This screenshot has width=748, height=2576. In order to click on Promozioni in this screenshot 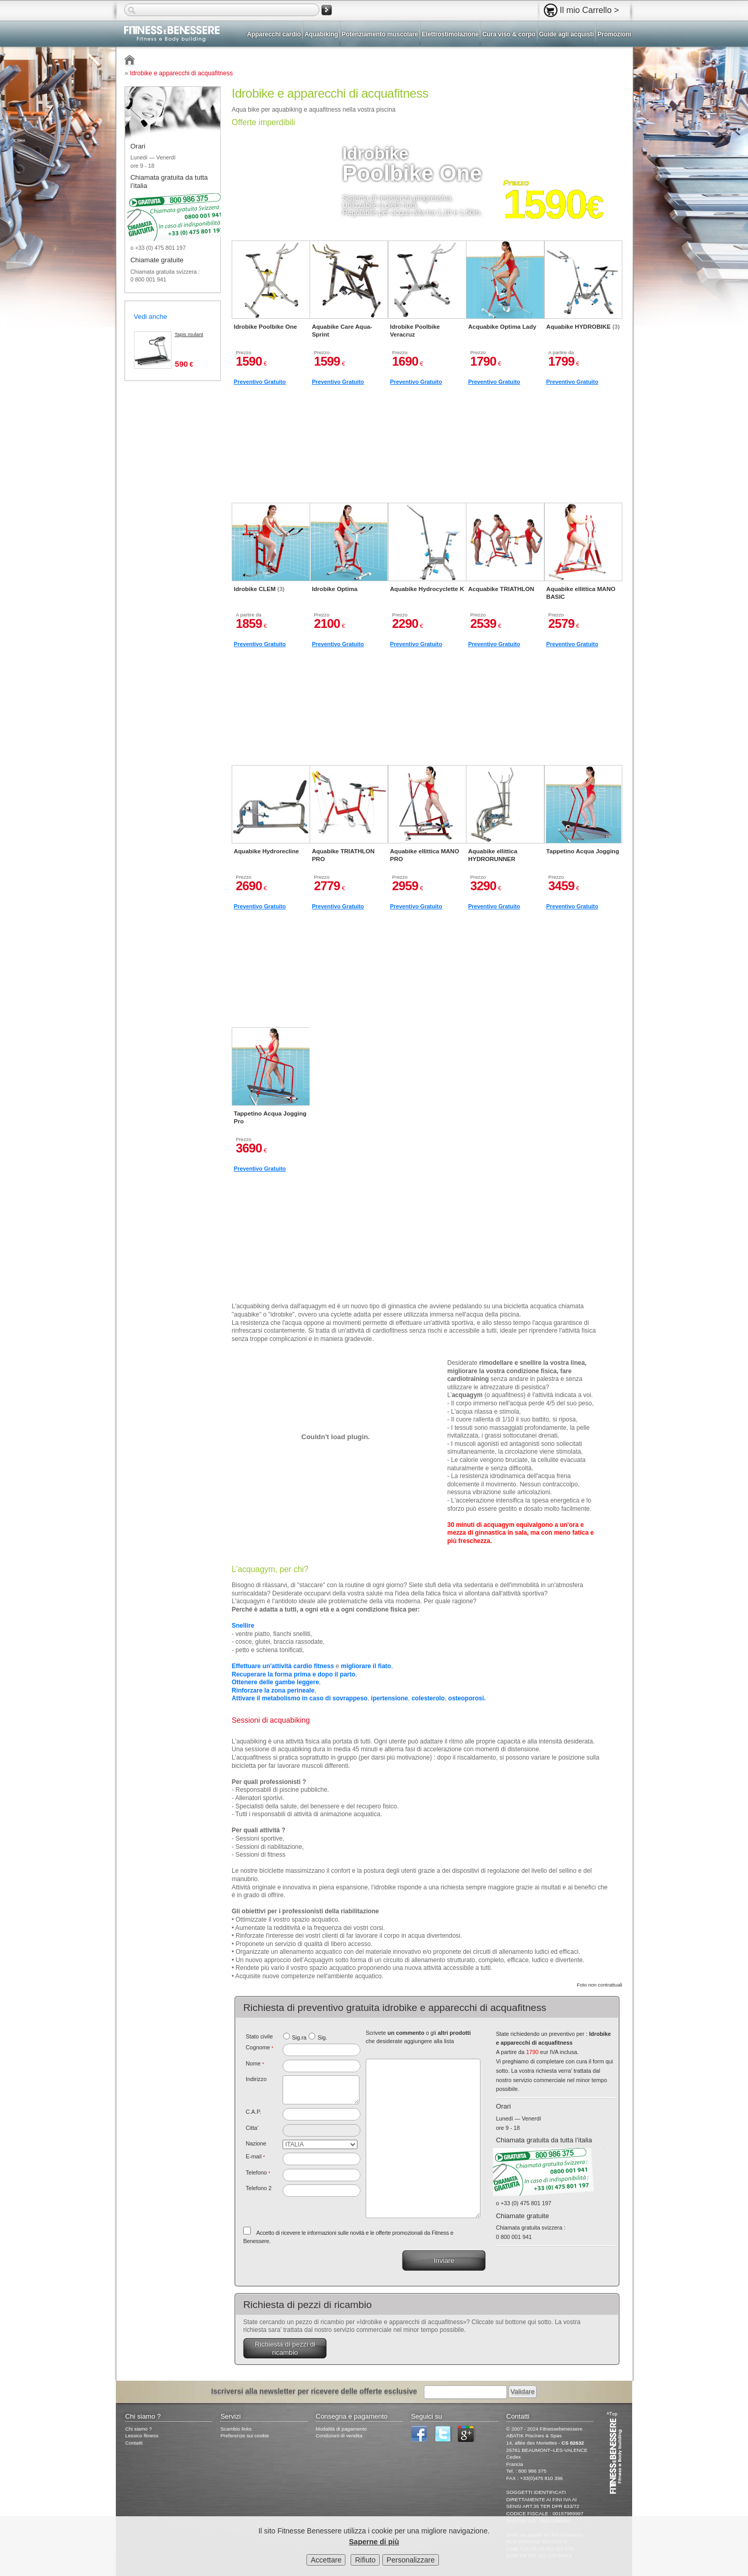, I will do `click(614, 34)`.